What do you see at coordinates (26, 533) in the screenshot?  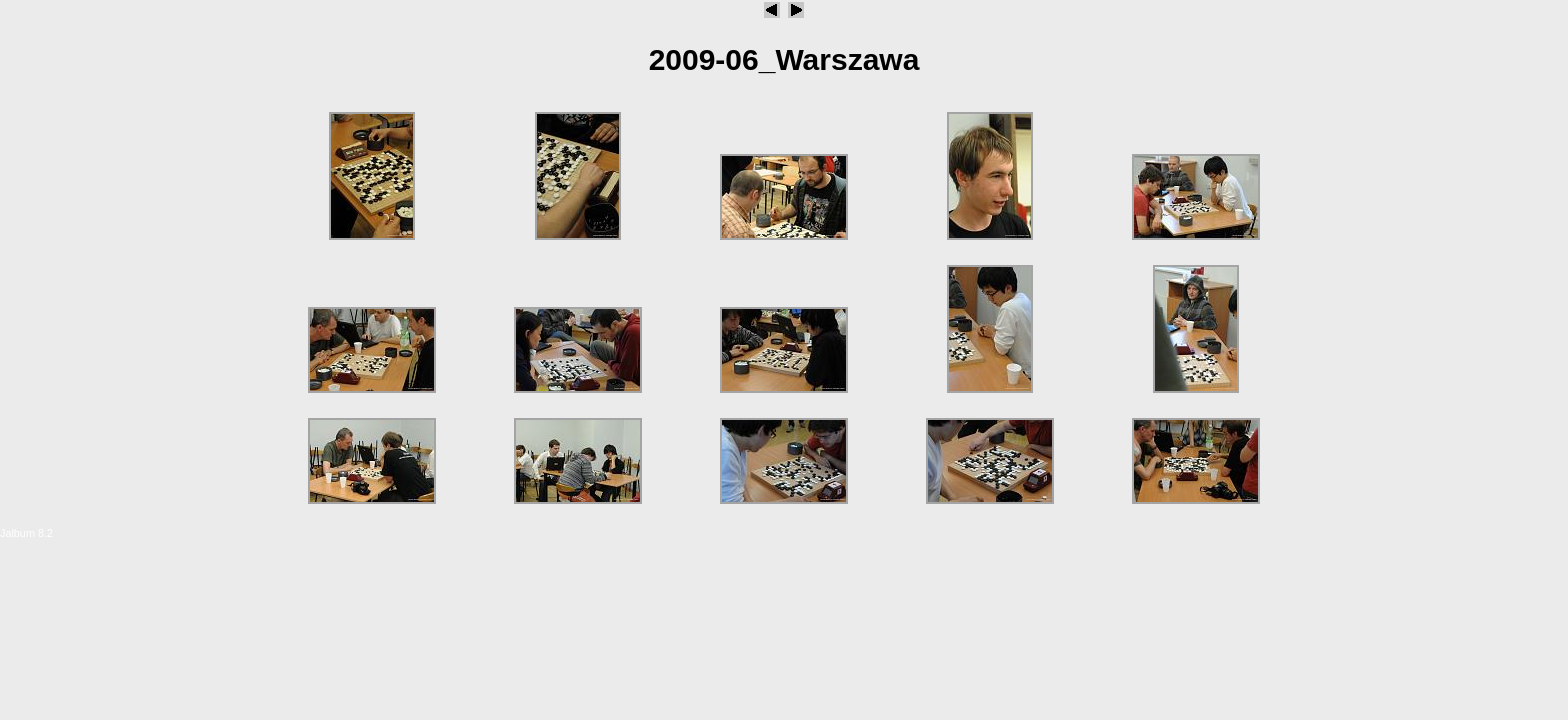 I see `Jalbum 8.2` at bounding box center [26, 533].